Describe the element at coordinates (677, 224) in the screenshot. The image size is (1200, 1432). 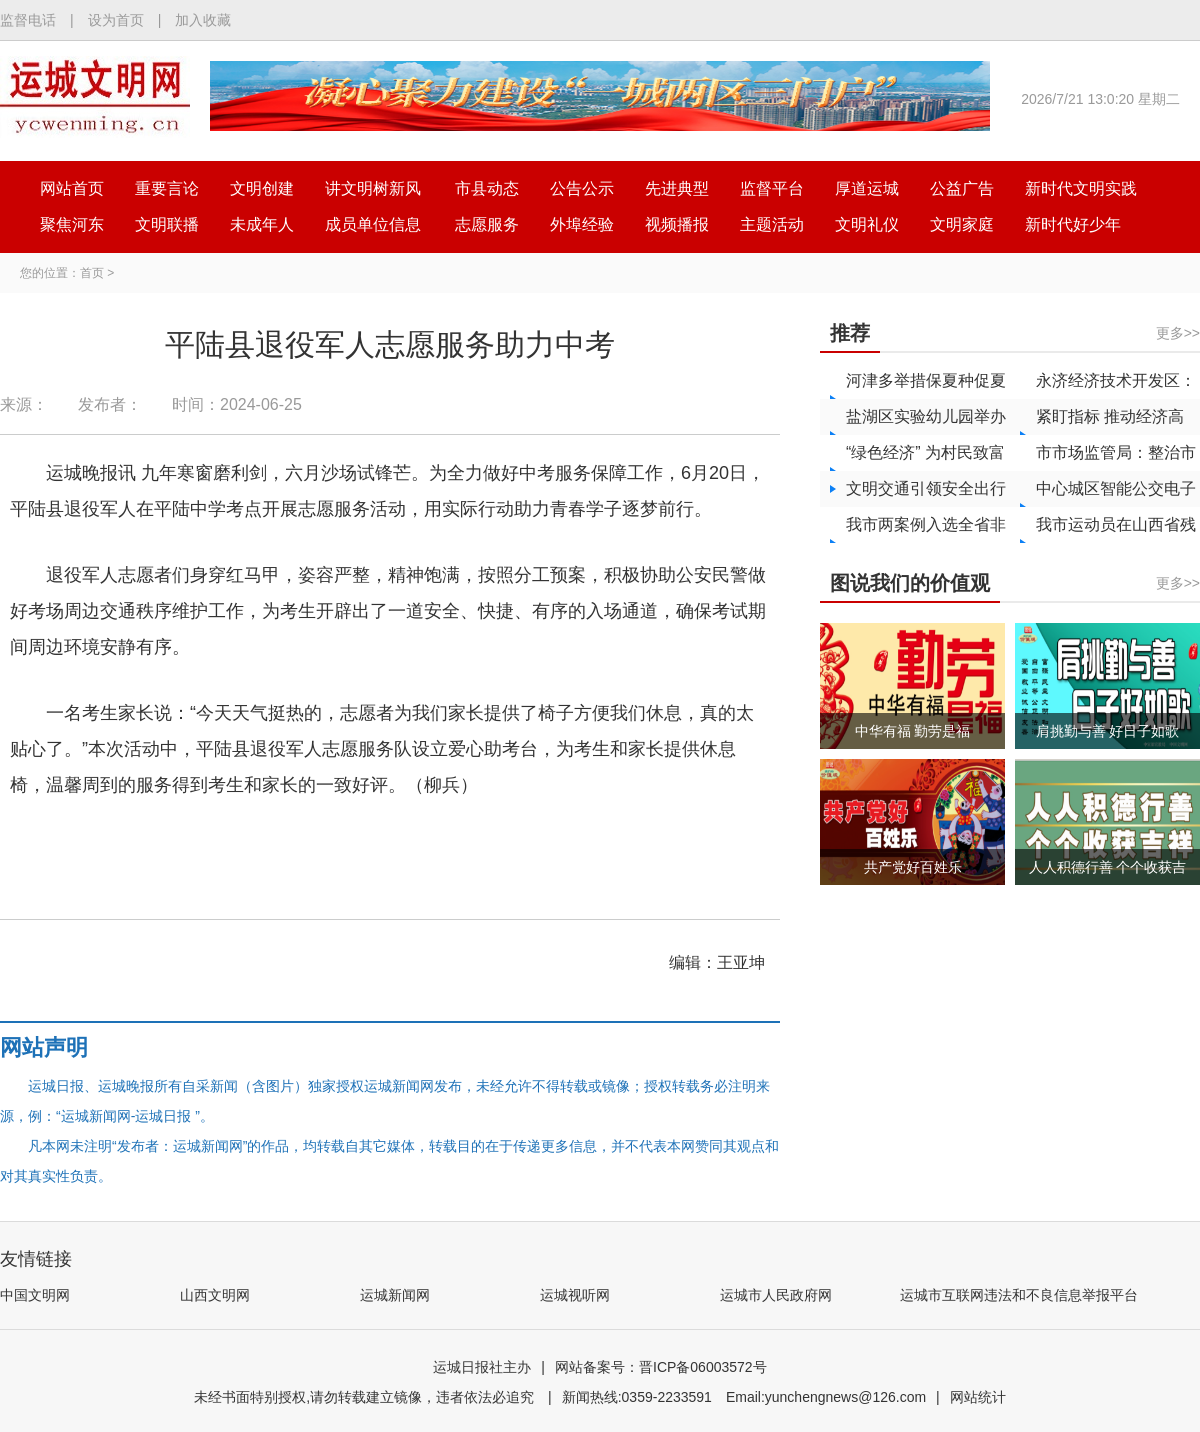
I see `视频播报` at that location.